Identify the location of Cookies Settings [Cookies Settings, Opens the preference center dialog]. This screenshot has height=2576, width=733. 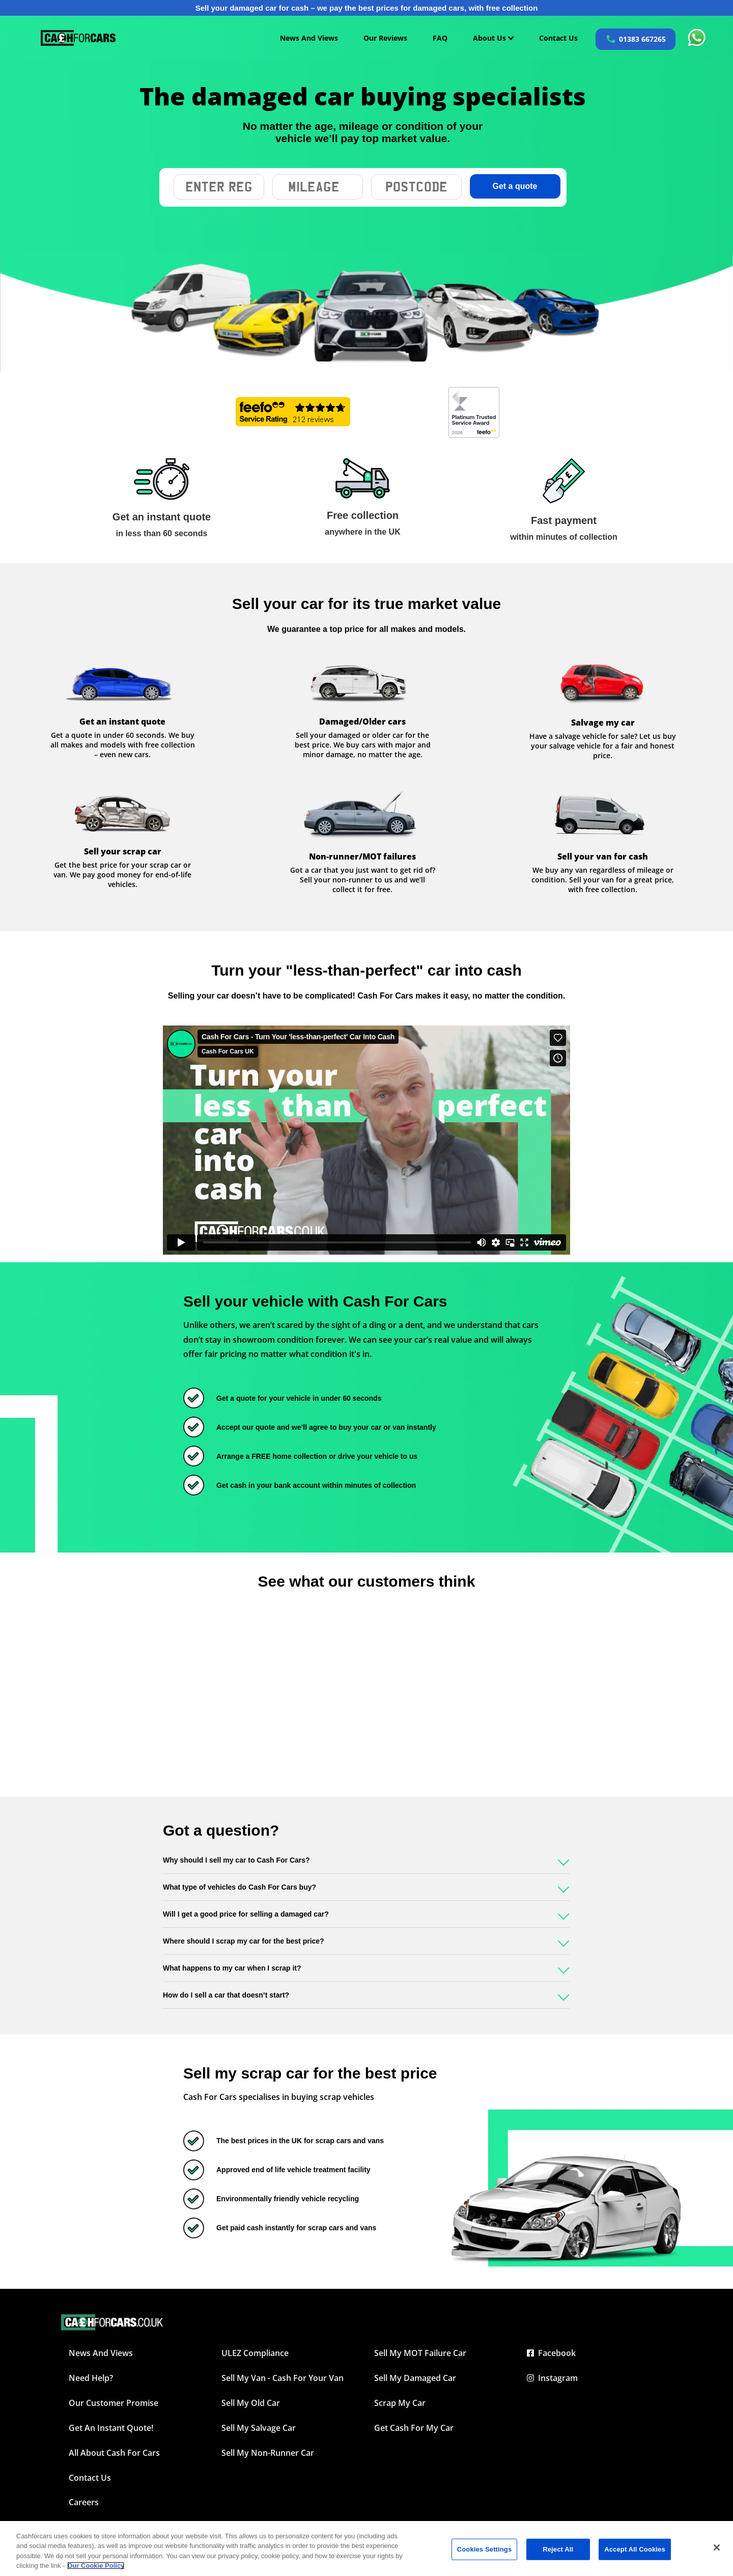
(484, 2549).